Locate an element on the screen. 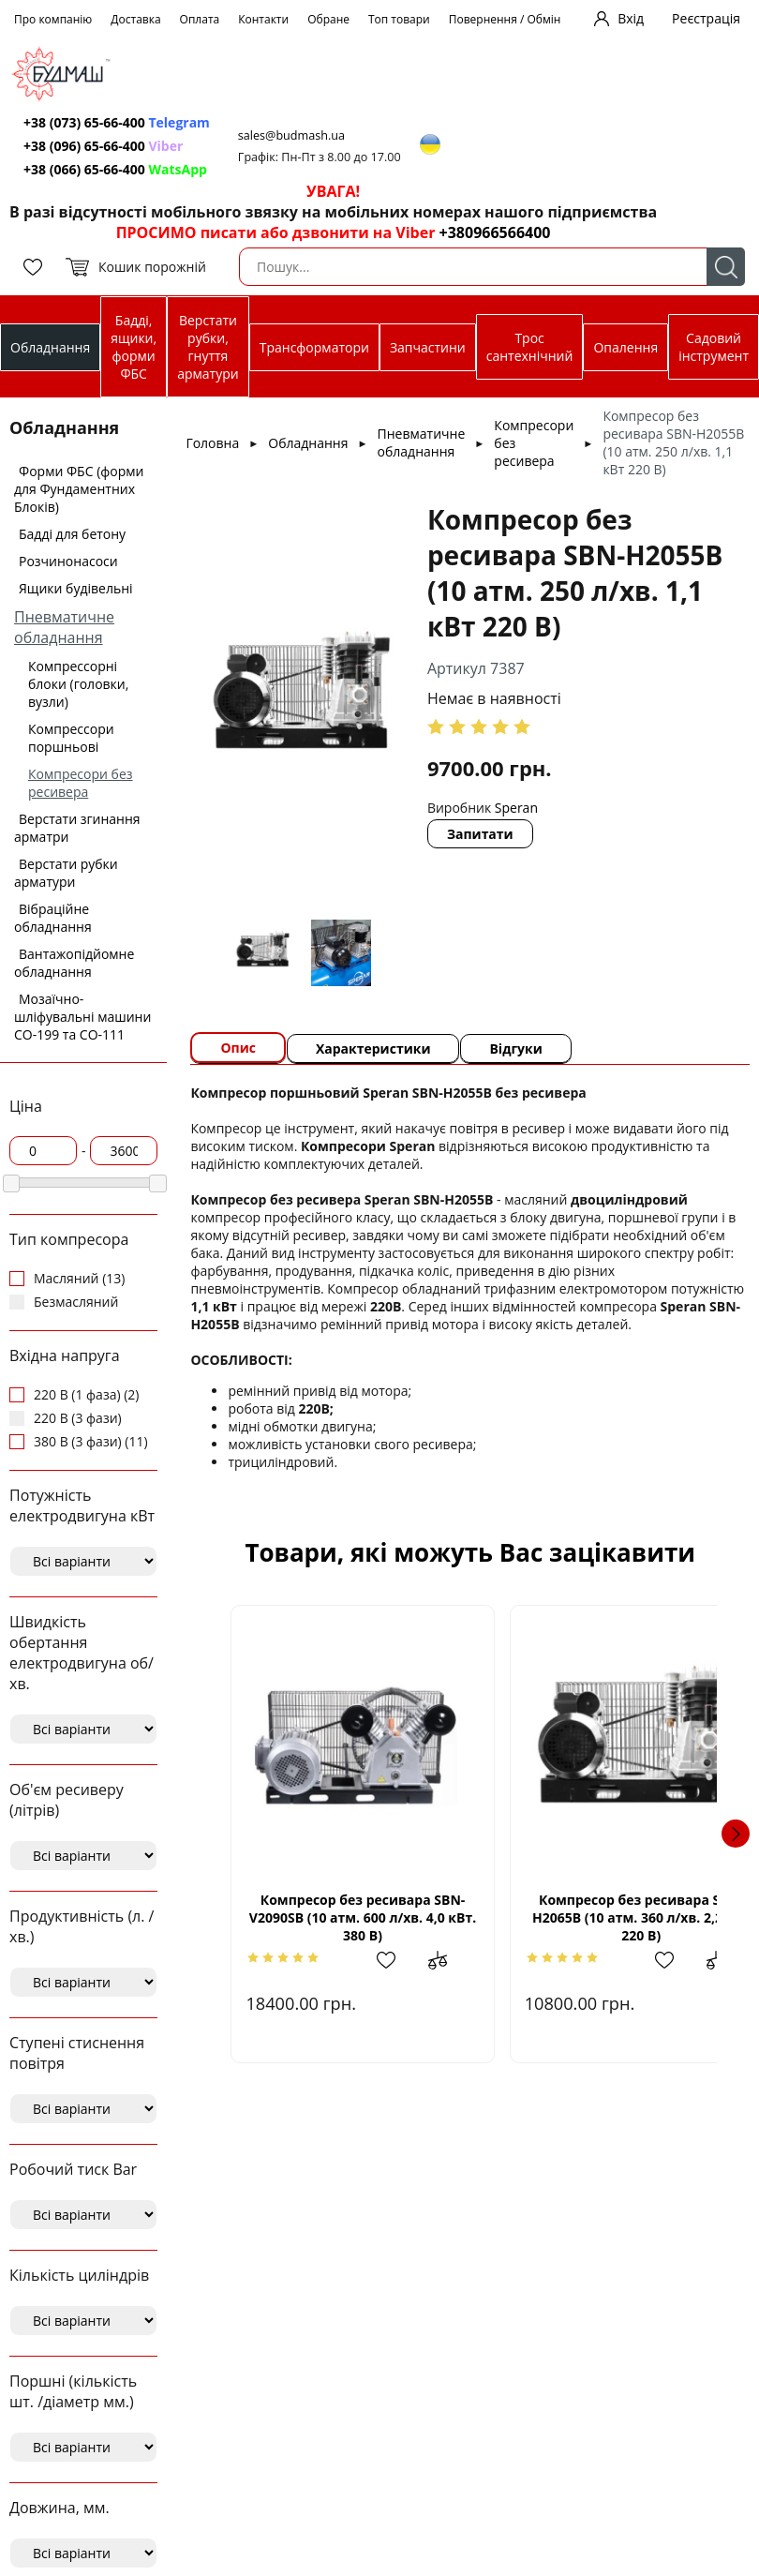  Трансформатори is located at coordinates (314, 347).